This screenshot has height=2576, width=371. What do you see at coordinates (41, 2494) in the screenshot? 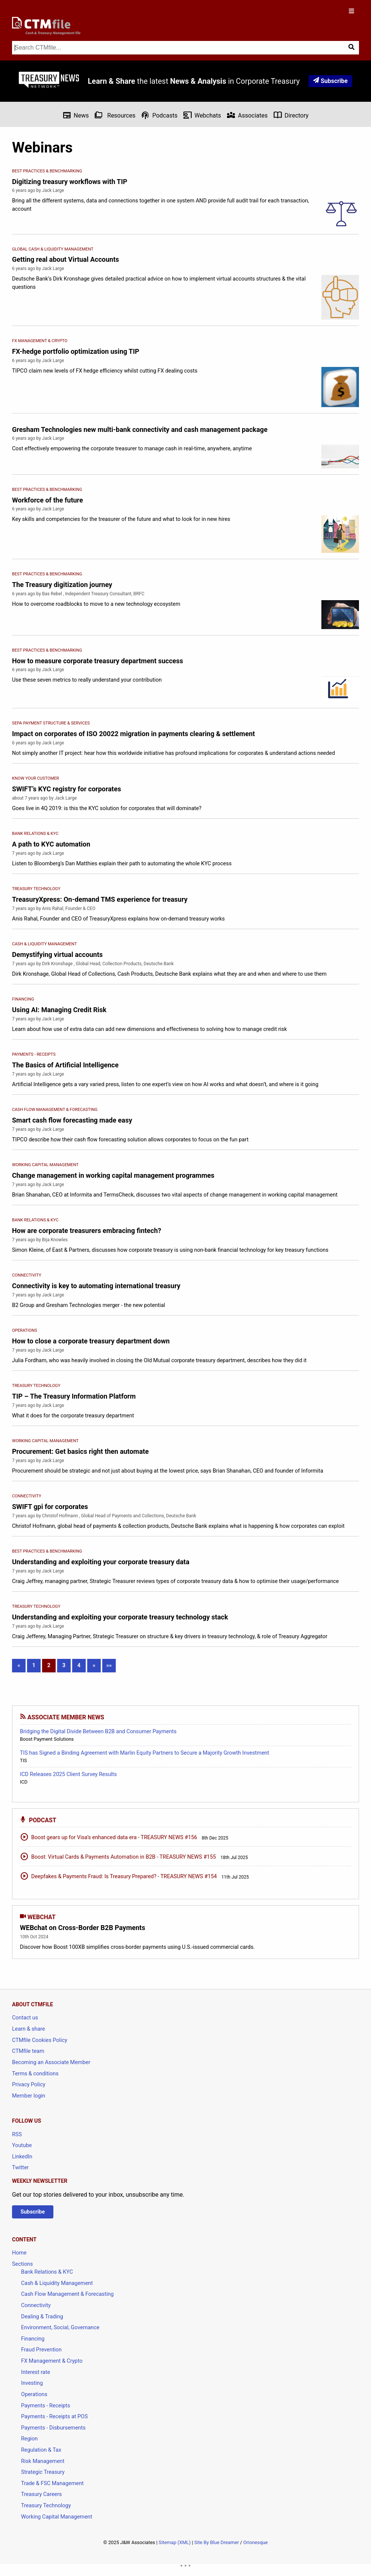
I see `Treasury Careers` at bounding box center [41, 2494].